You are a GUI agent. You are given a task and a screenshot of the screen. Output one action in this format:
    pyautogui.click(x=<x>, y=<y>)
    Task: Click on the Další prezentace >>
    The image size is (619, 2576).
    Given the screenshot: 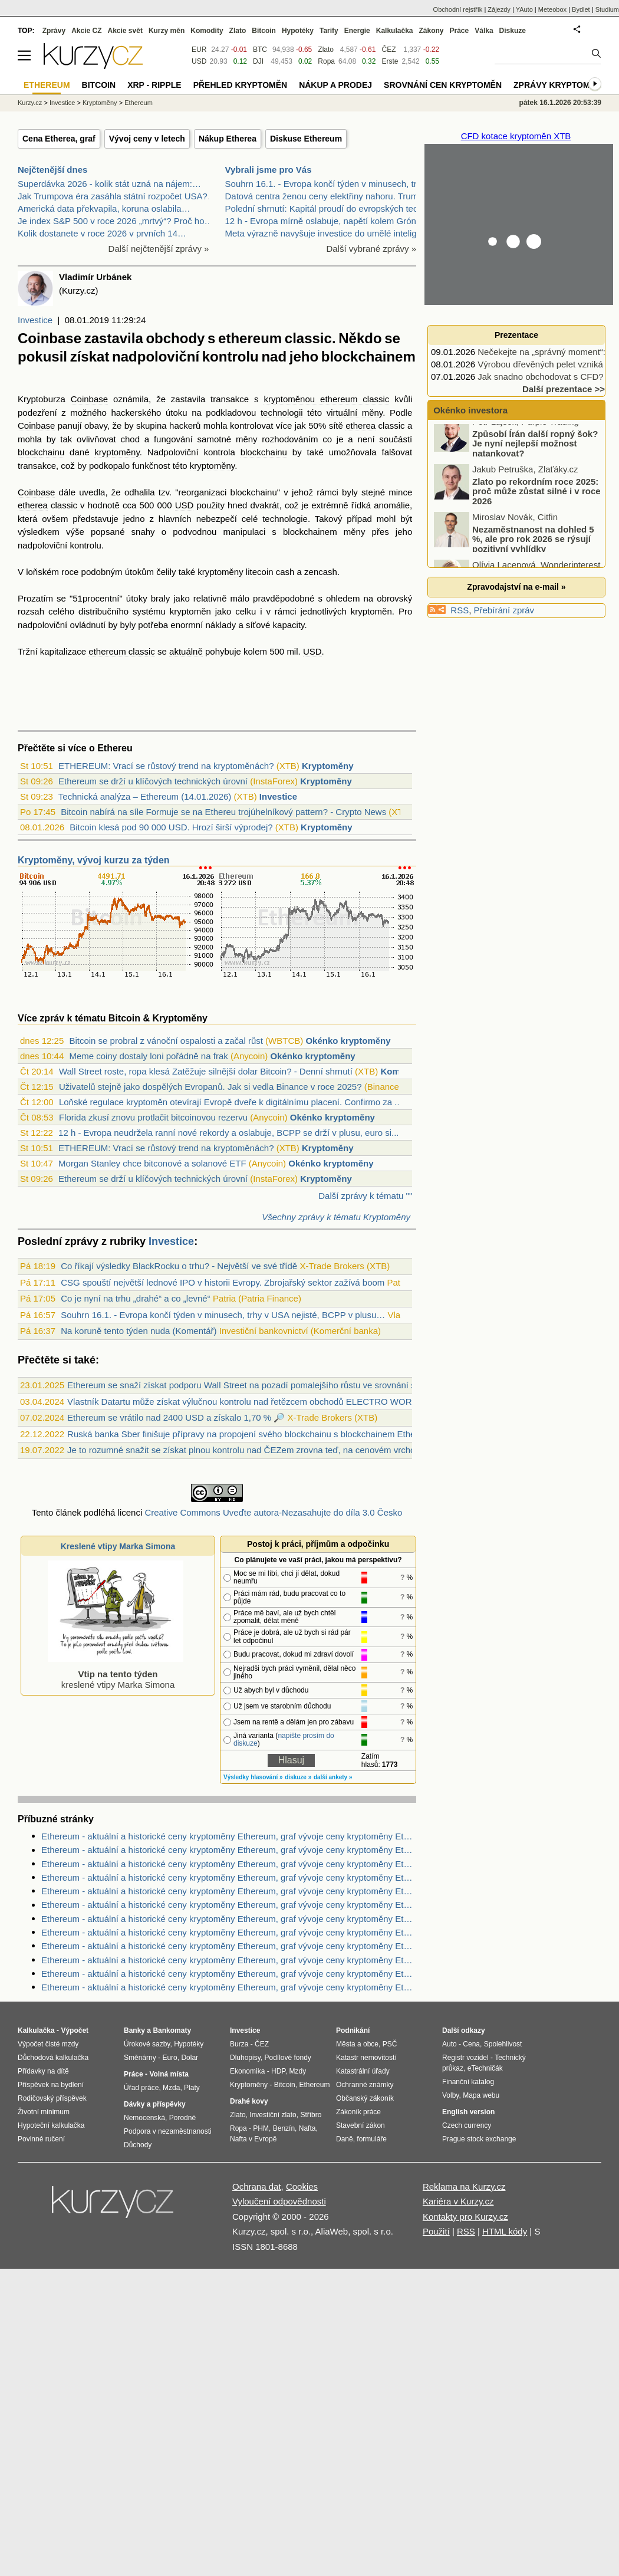 What is the action you would take?
    pyautogui.click(x=563, y=389)
    